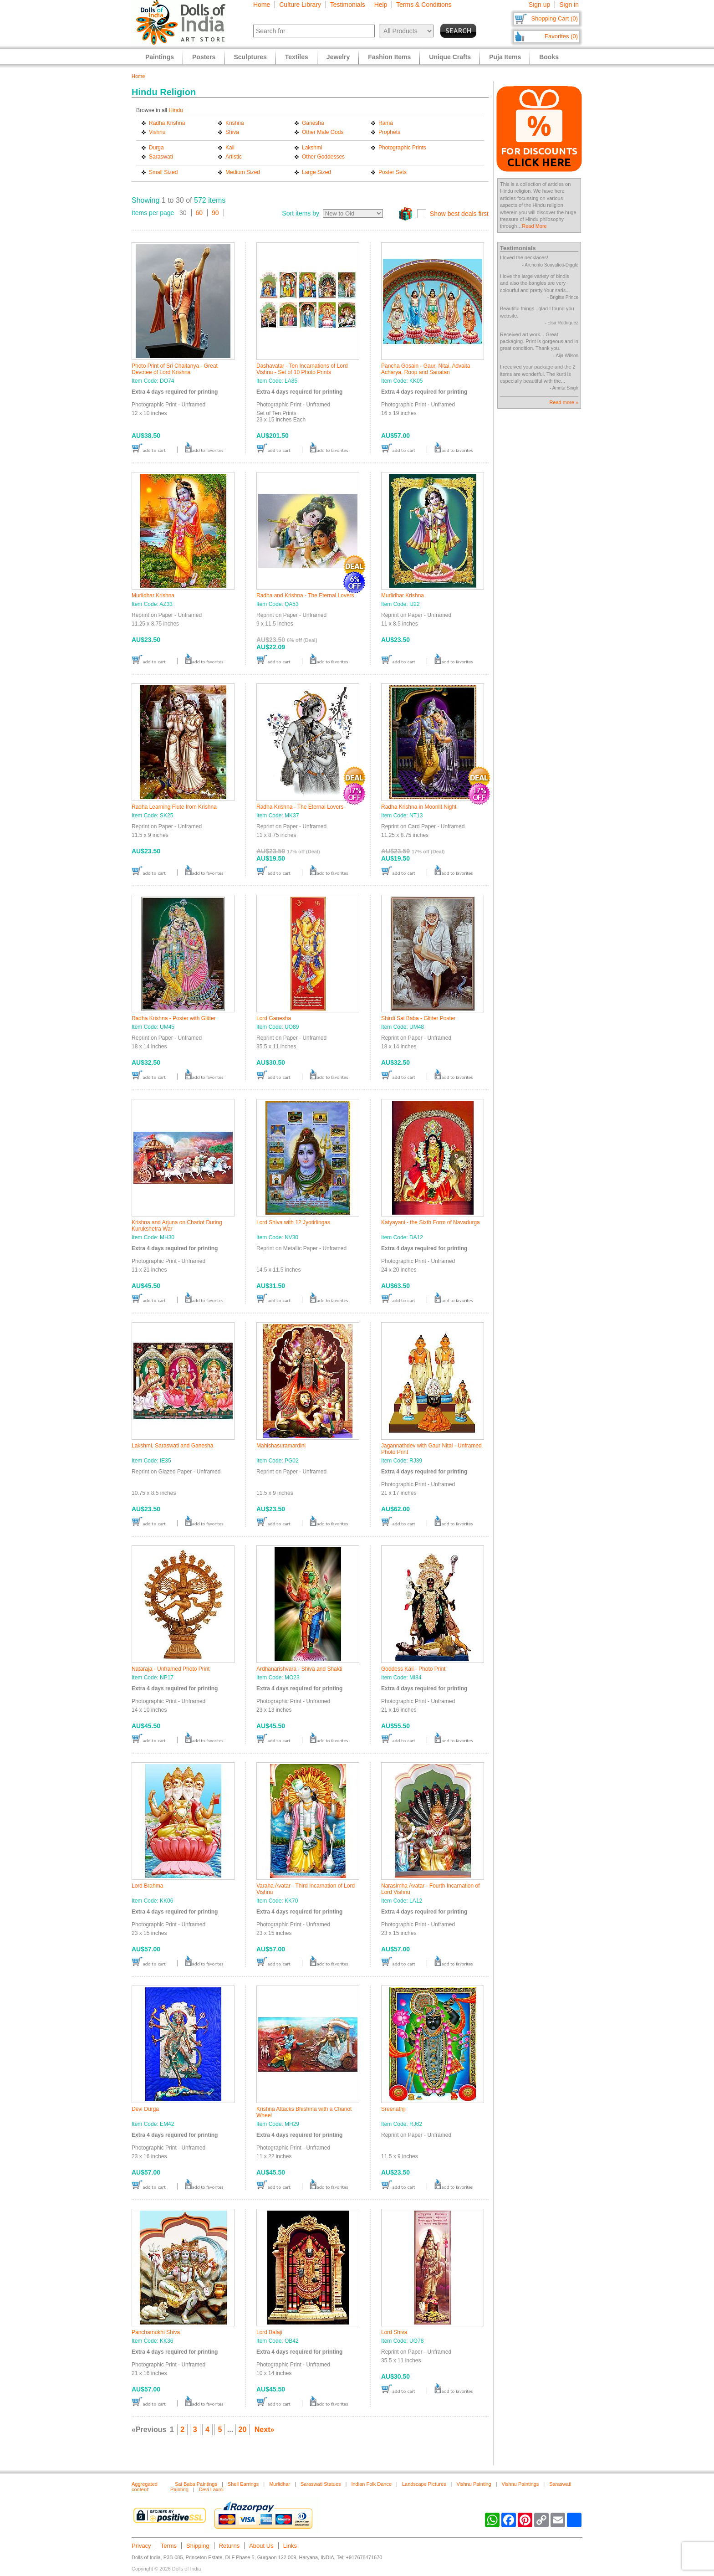  Describe the element at coordinates (153, 595) in the screenshot. I see `Murlidhar Krishna` at that location.